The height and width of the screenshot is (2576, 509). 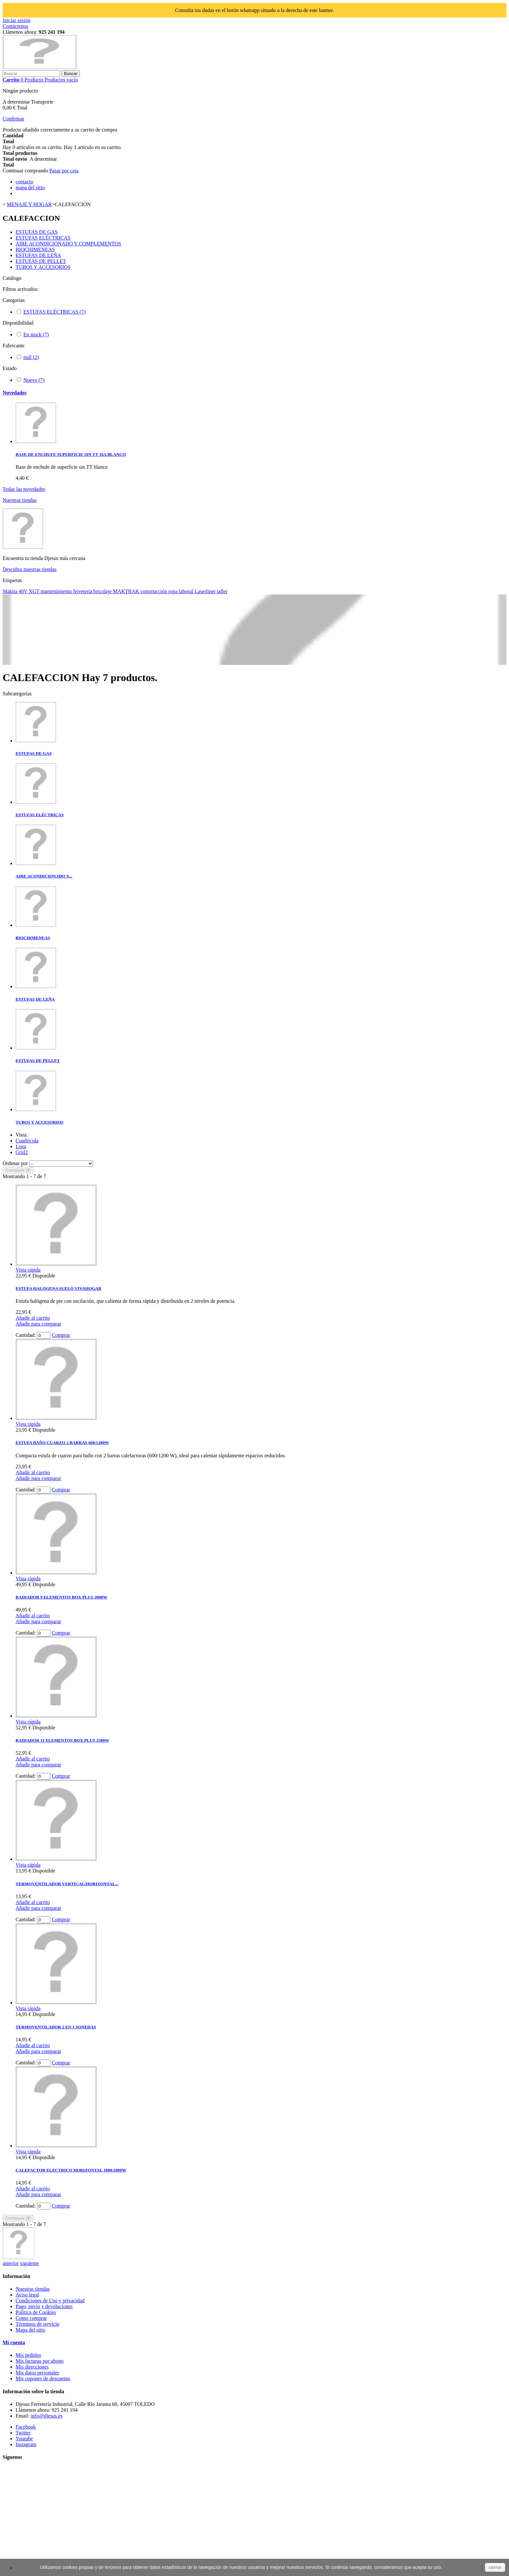 I want to click on ferretería, so click(x=83, y=591).